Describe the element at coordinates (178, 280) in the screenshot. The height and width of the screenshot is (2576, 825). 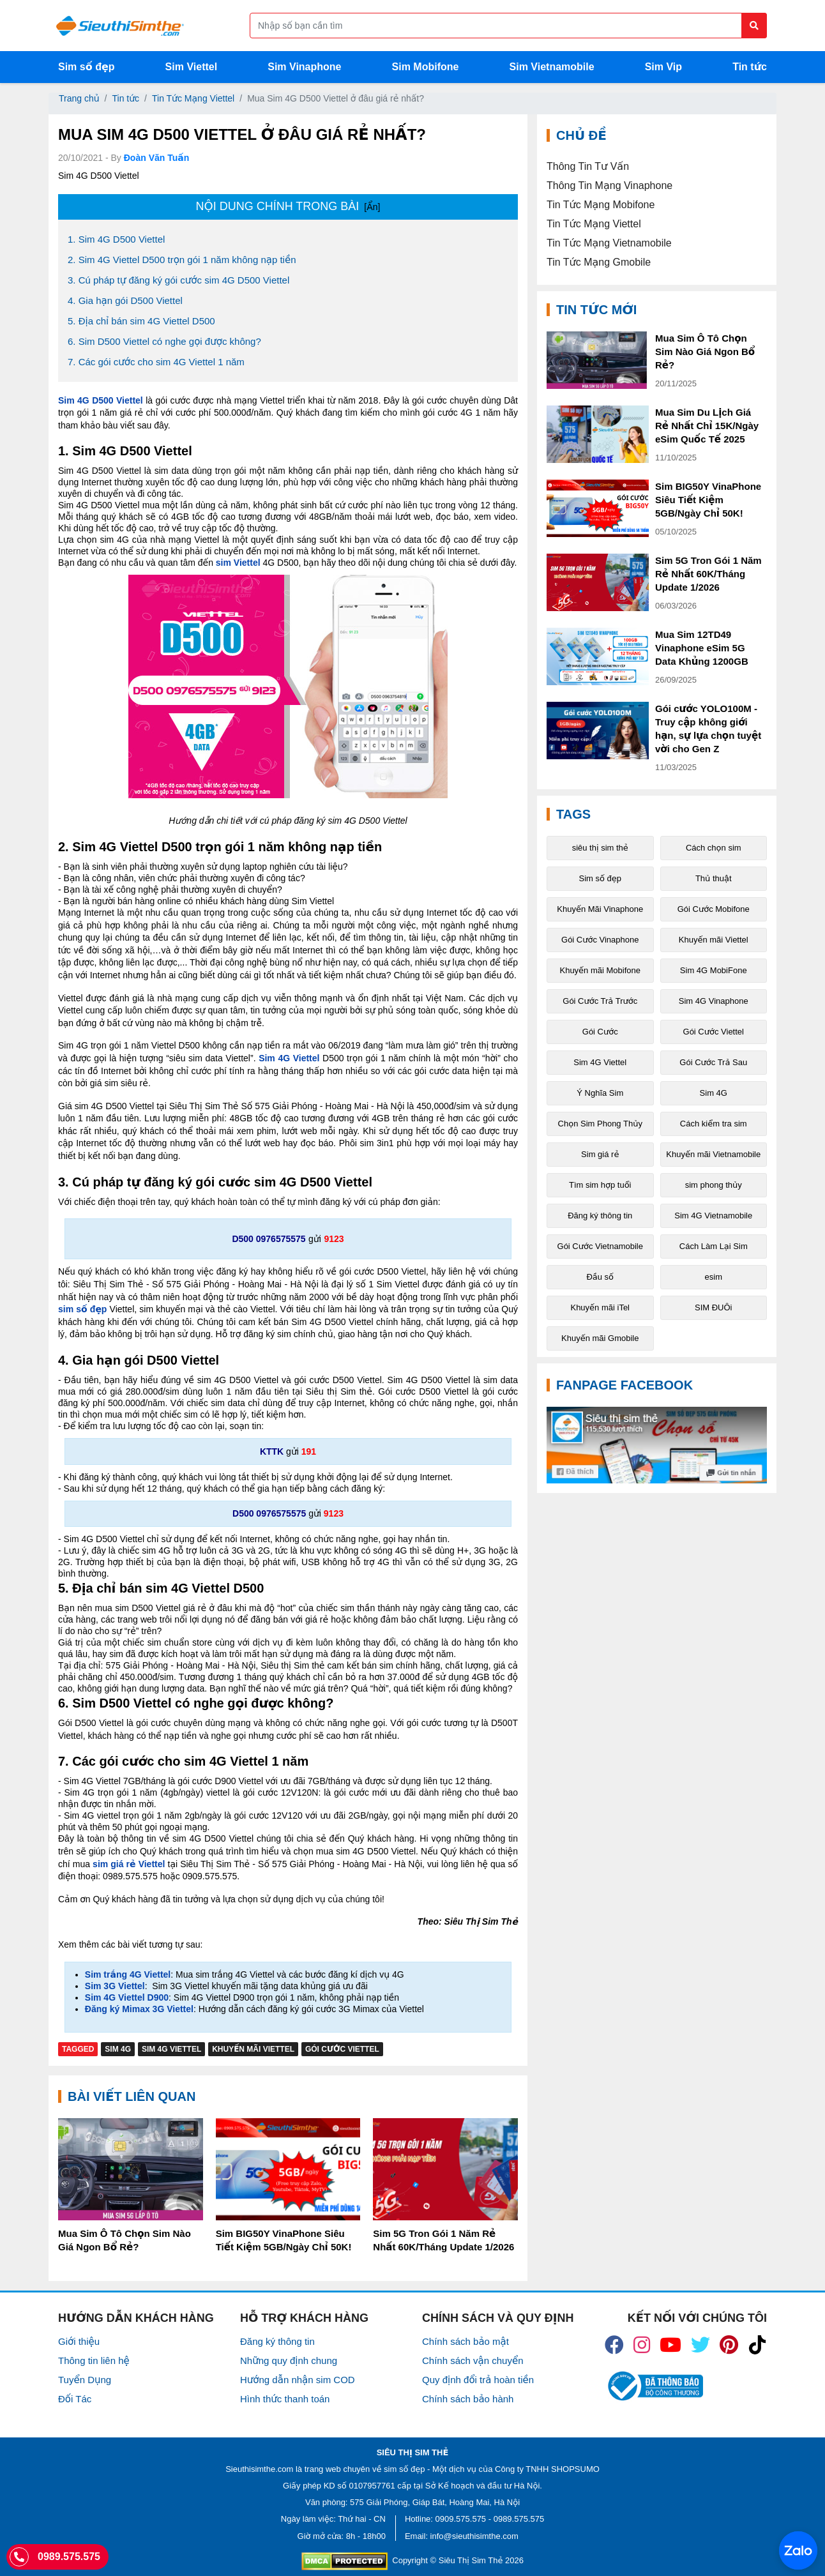
I see `3. Cú pháp tự đăng ký gói cước sim 4G D500 Viettel` at that location.